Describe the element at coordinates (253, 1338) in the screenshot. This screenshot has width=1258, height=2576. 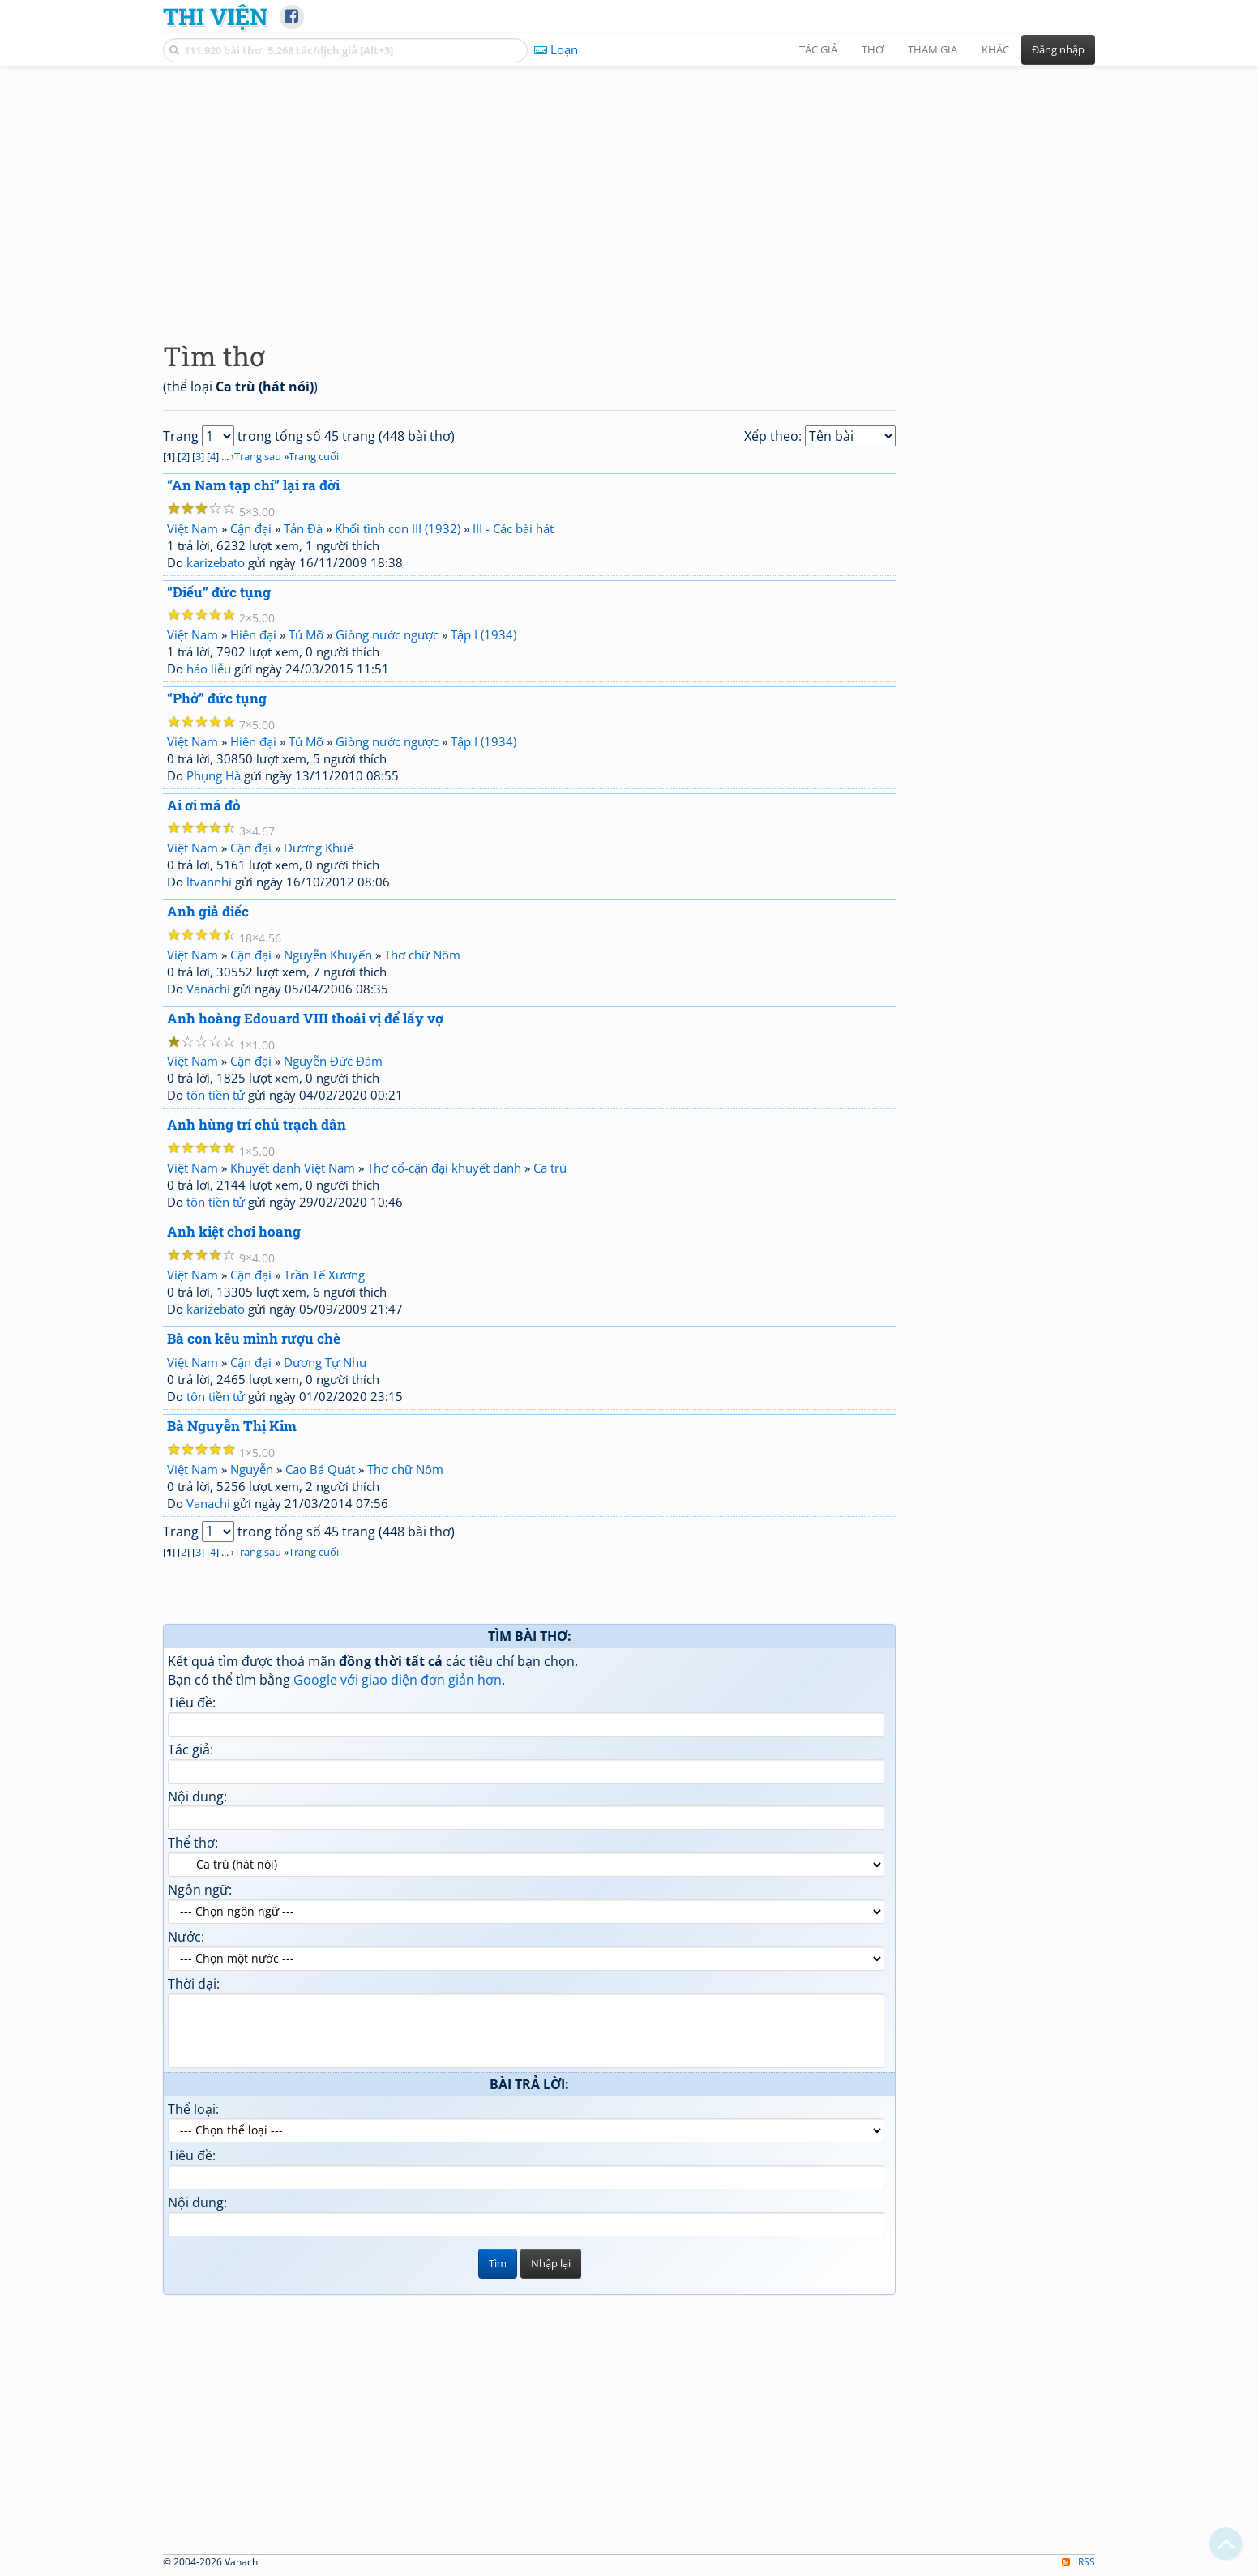
I see `Bà con kêu mình rượu chè` at that location.